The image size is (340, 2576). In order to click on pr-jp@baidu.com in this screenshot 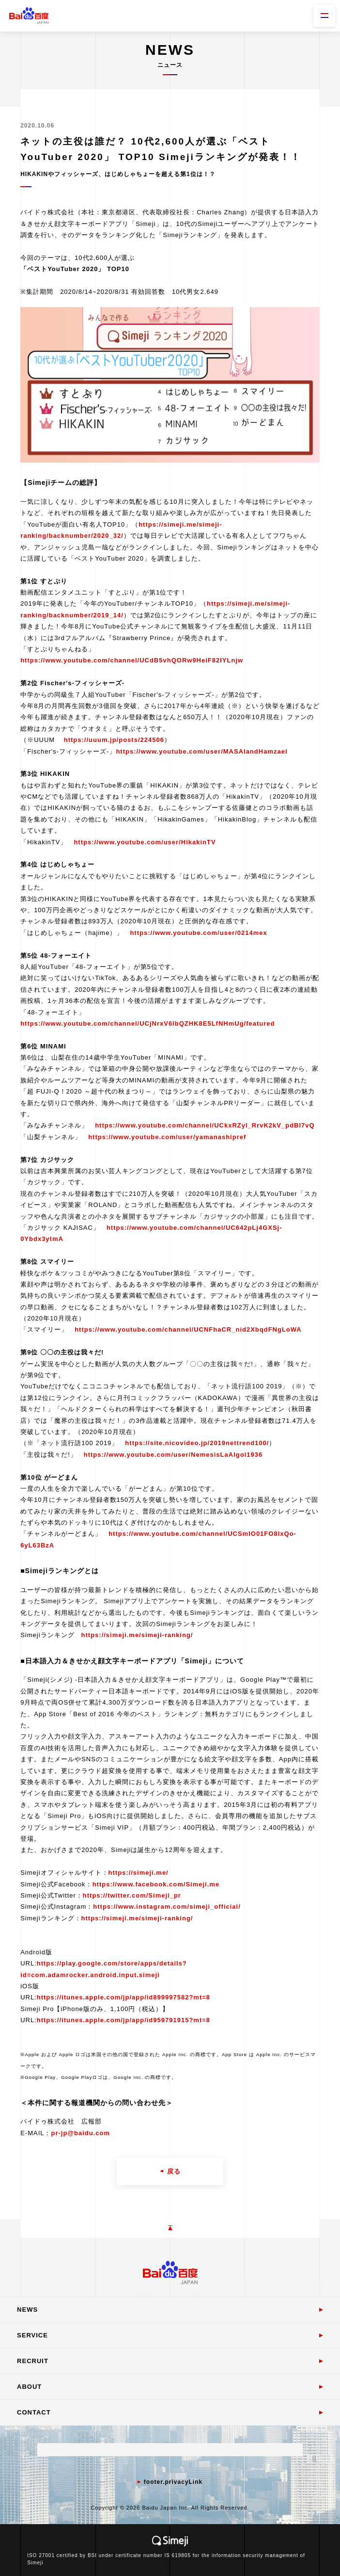, I will do `click(80, 2133)`.